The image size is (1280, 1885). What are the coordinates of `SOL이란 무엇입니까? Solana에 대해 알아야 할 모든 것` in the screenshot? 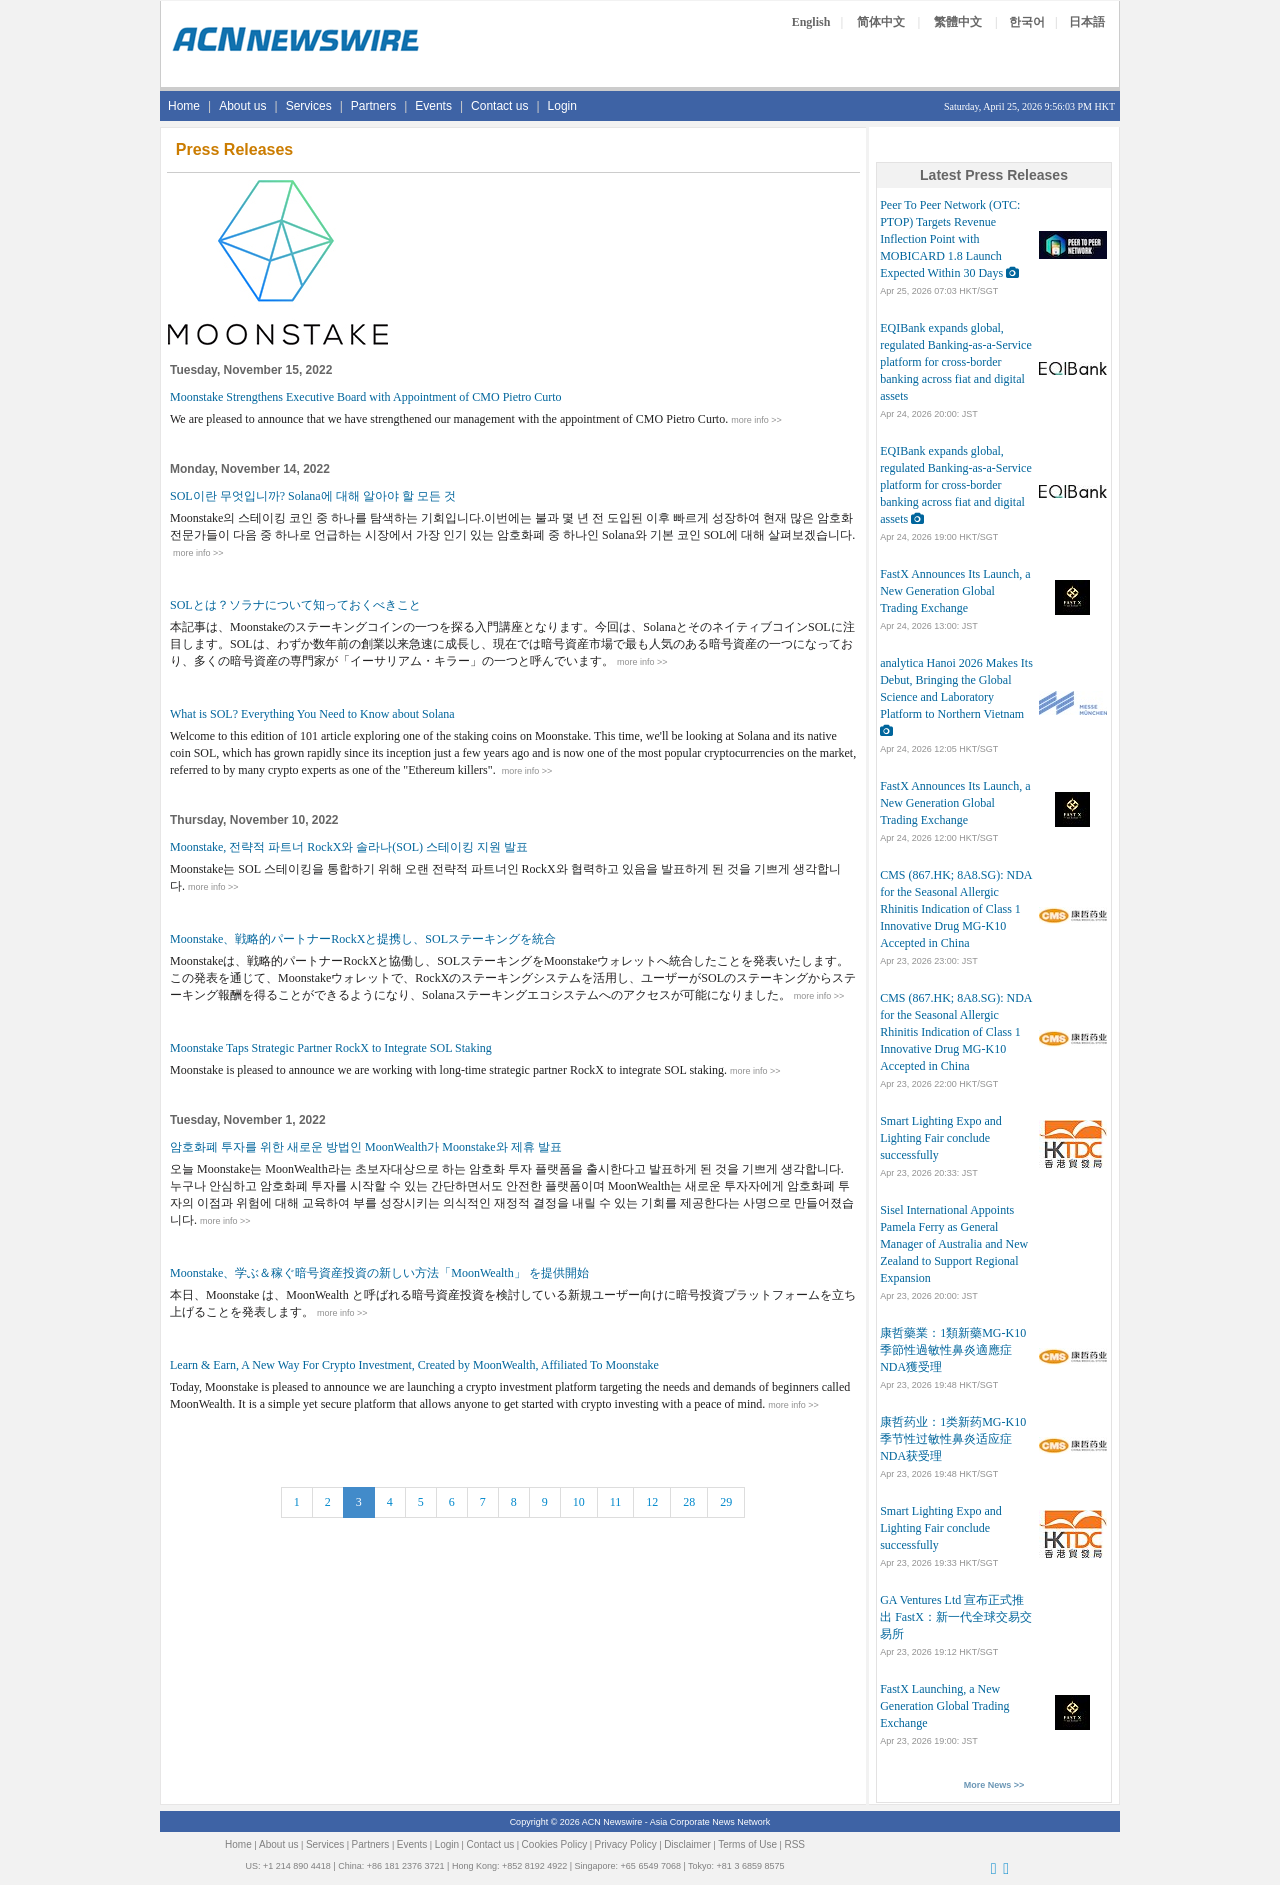 It's located at (313, 496).